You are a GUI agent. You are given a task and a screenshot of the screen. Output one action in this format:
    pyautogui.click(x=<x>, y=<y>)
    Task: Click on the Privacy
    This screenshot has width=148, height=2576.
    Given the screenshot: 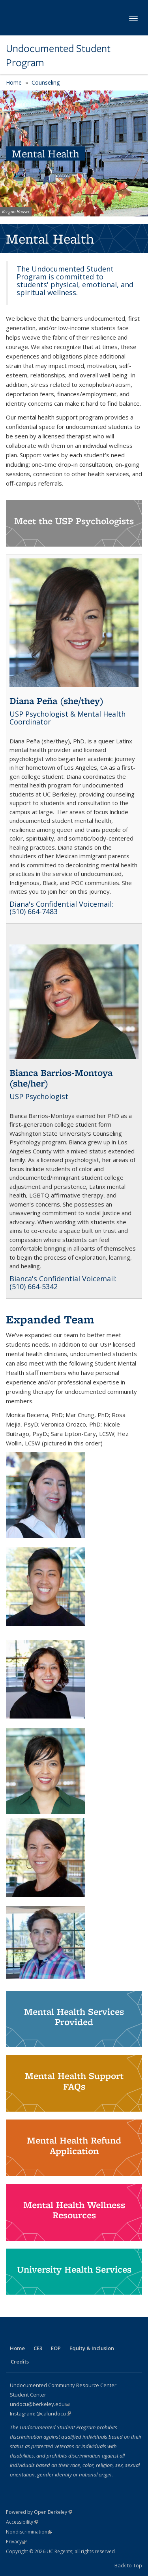 What is the action you would take?
    pyautogui.click(x=16, y=2541)
    